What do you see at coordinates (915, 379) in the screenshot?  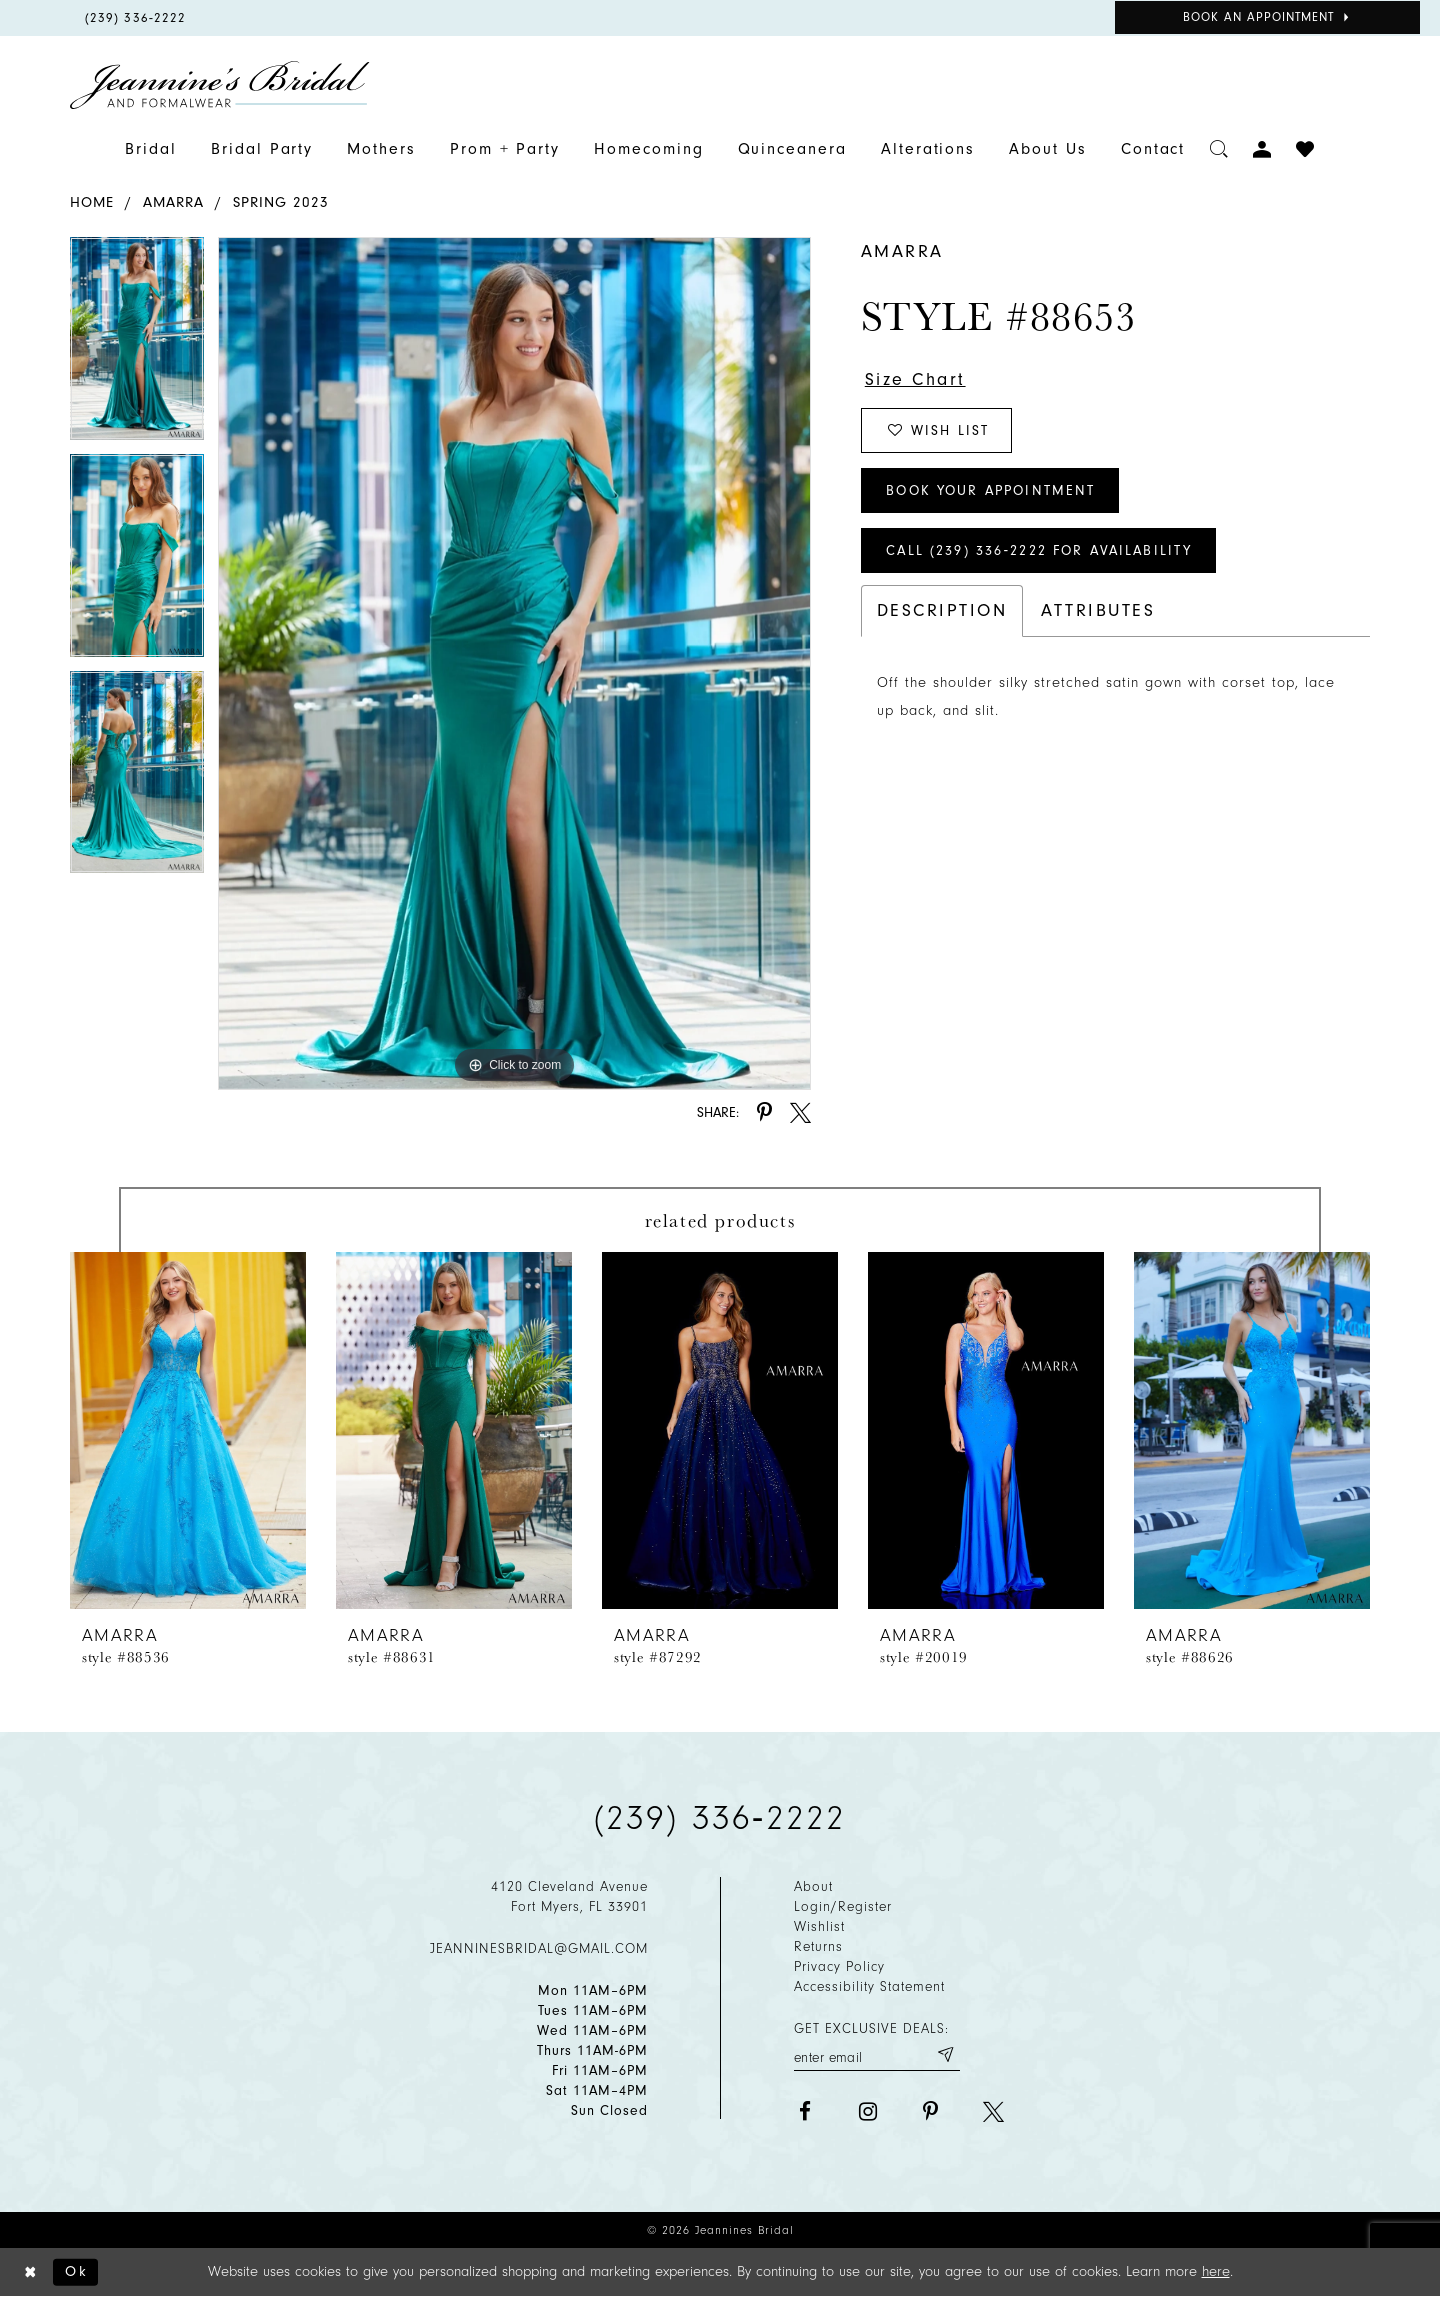 I see `Size Chart [button]` at bounding box center [915, 379].